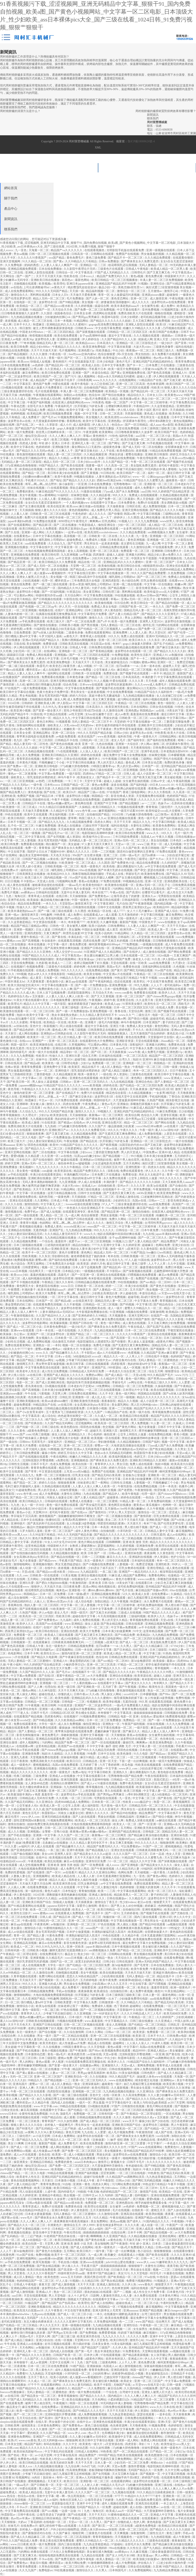 The height and width of the screenshot is (2576, 196). I want to click on 国产在线xxx, so click(79, 1512).